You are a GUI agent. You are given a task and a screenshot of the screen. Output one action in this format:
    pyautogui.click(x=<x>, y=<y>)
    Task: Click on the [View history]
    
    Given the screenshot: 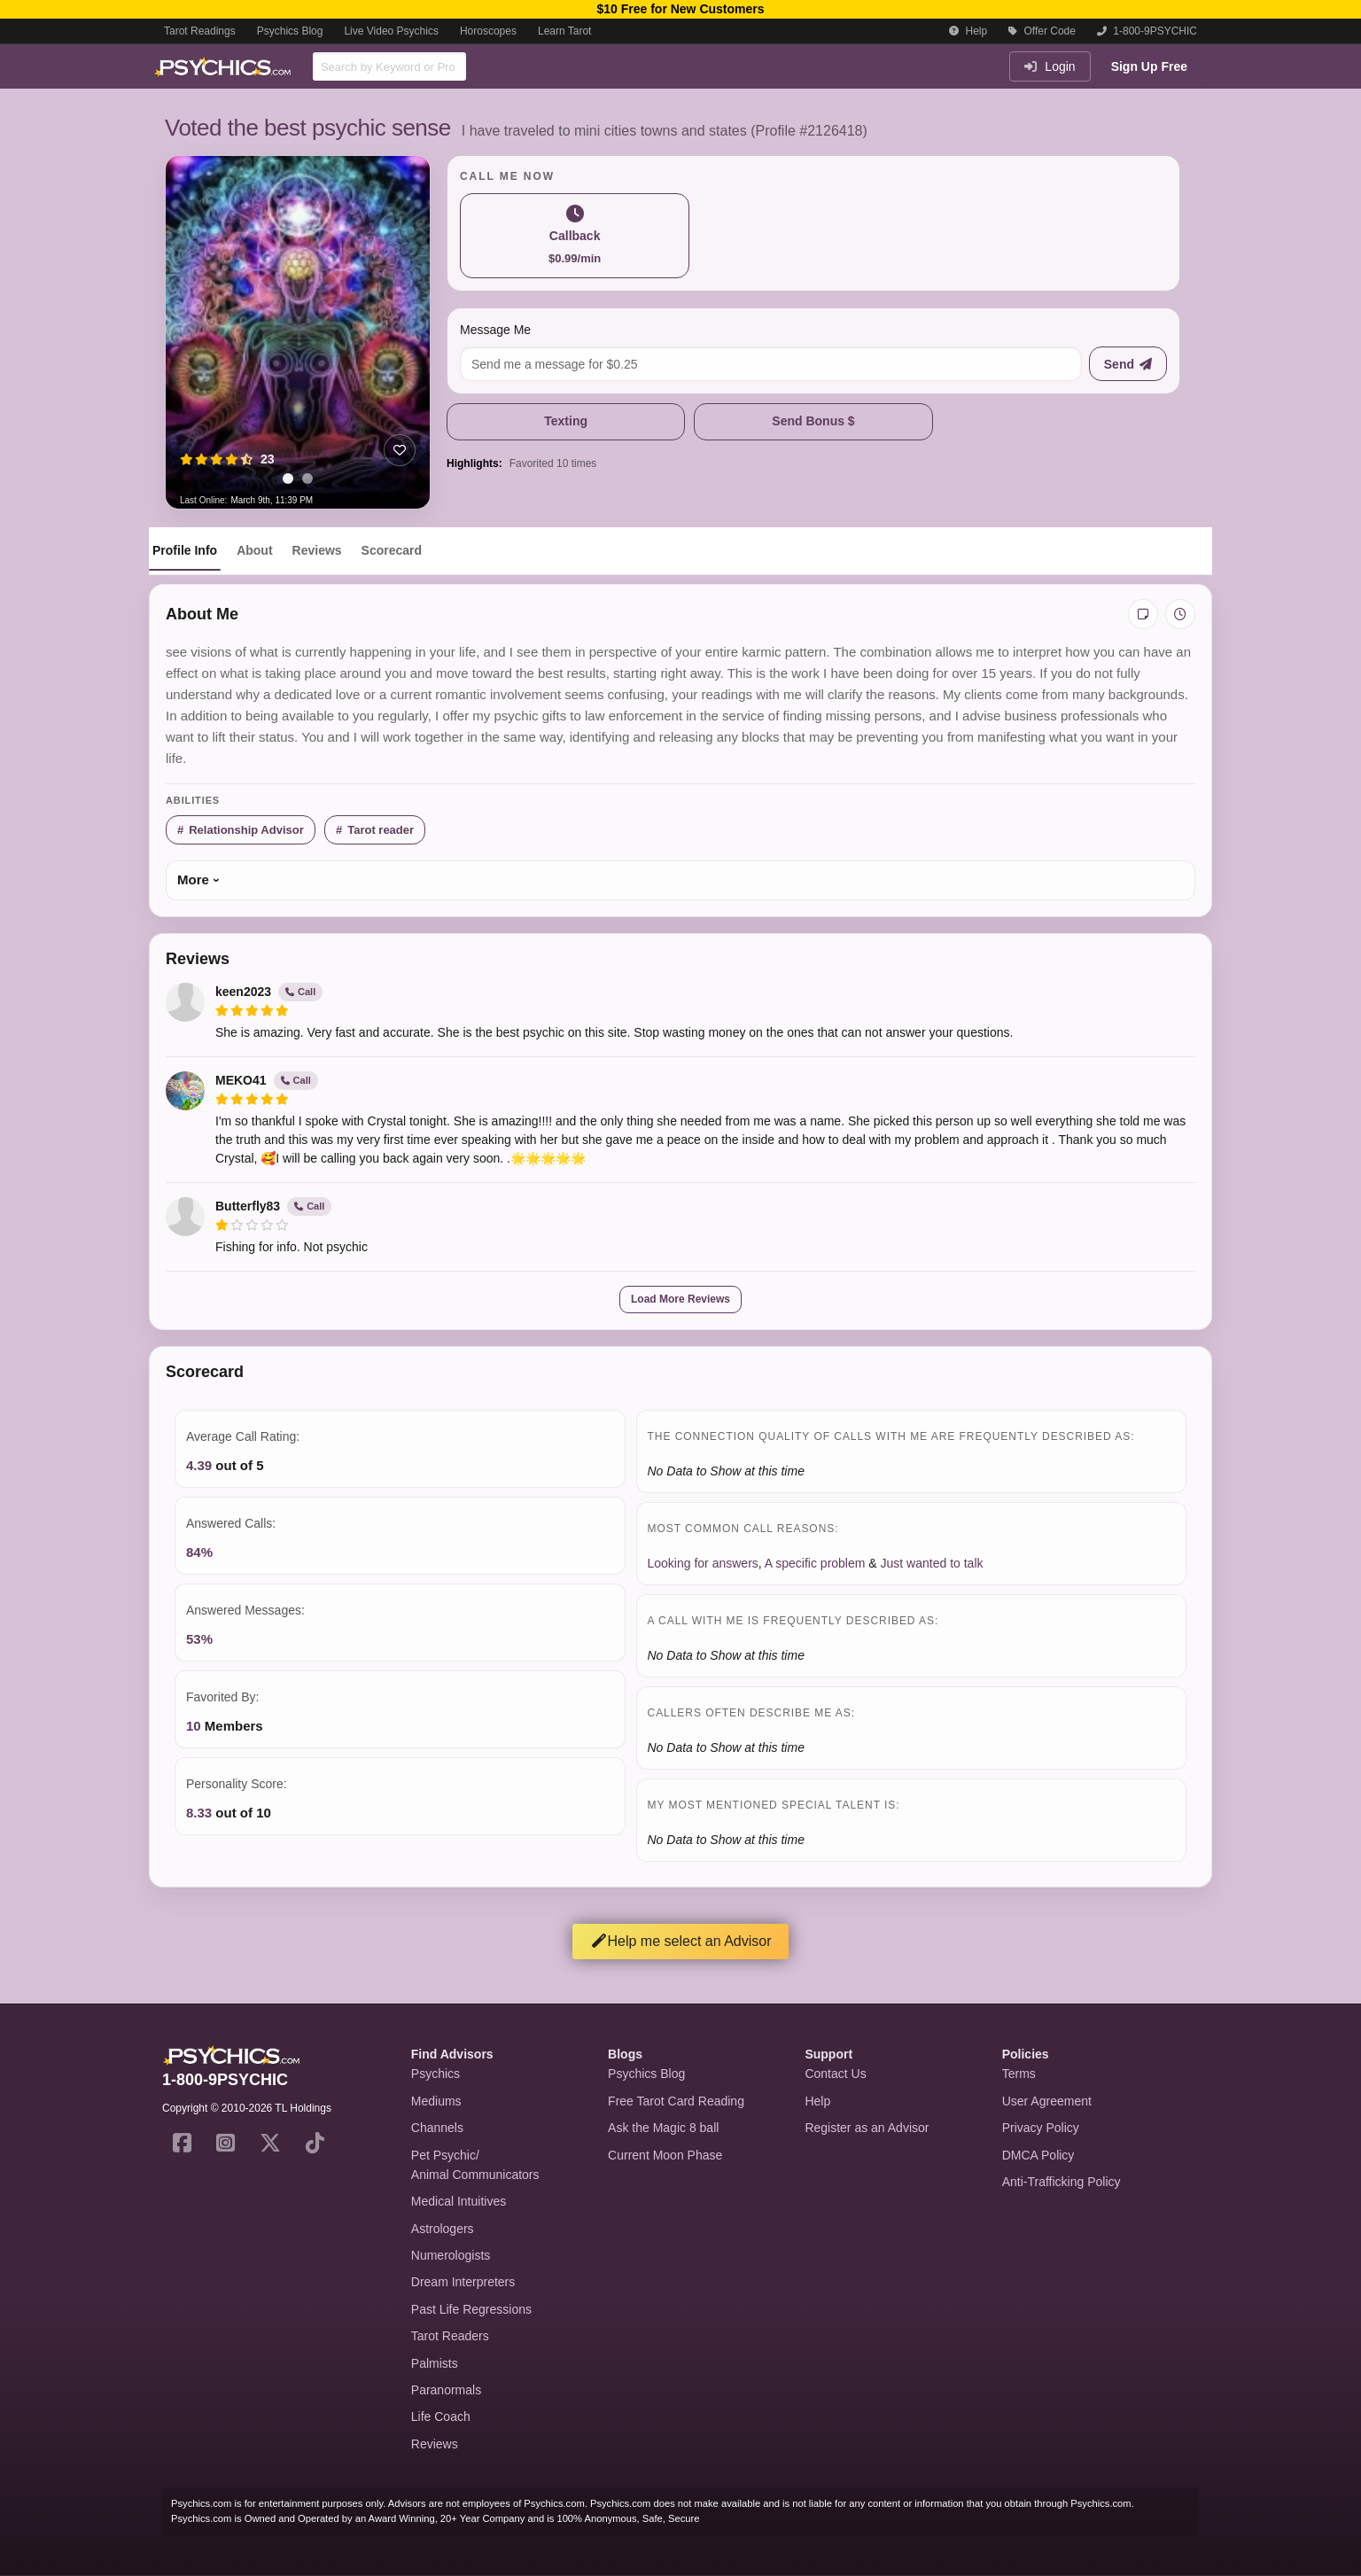 What is the action you would take?
    pyautogui.click(x=1180, y=614)
    